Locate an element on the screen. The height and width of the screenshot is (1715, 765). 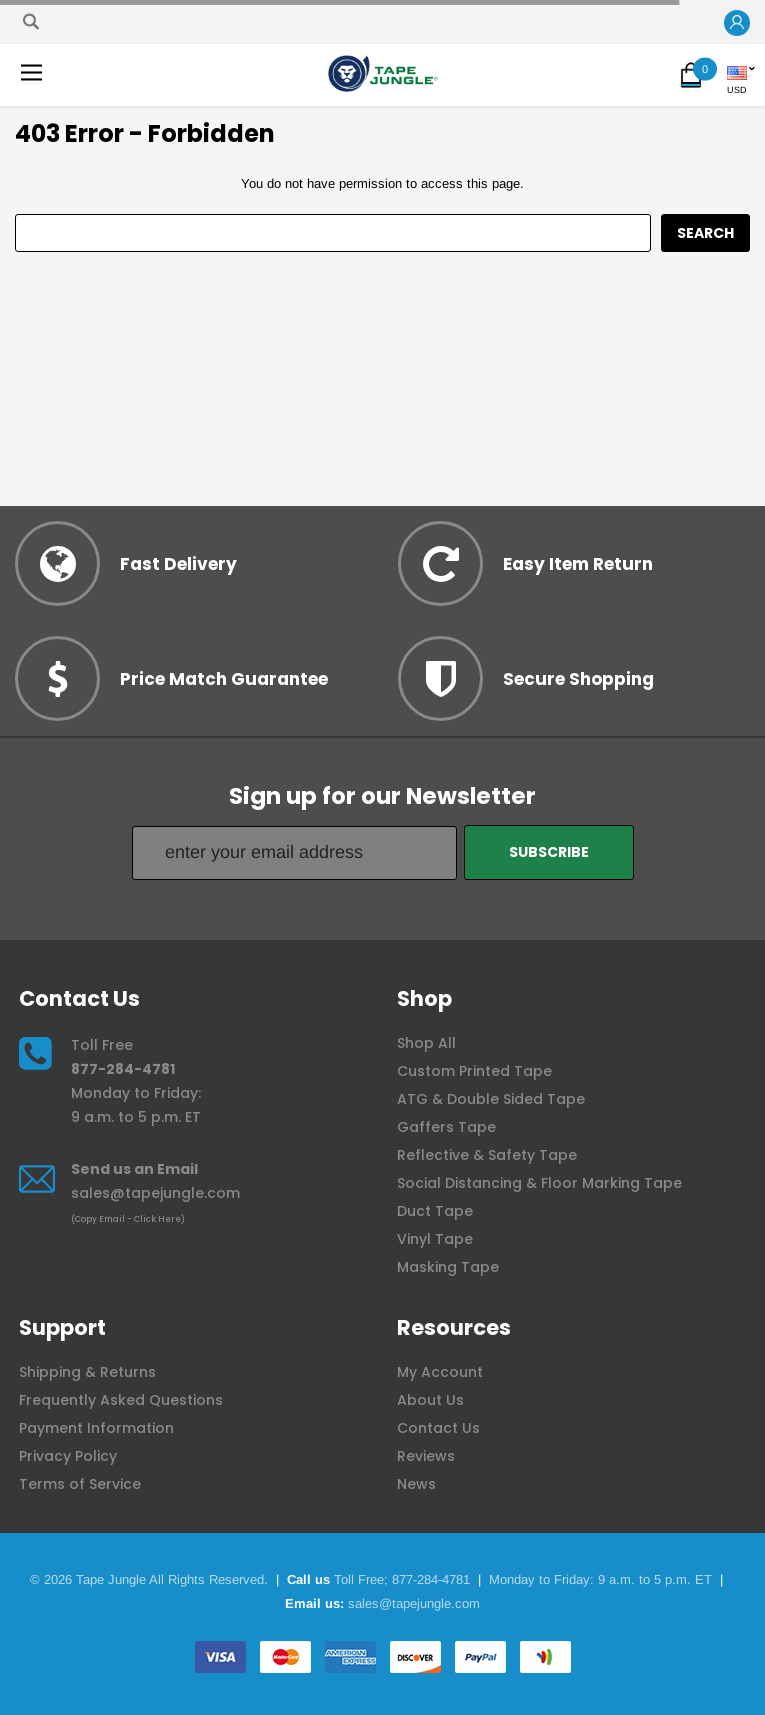
Masking Tape is located at coordinates (448, 1267).